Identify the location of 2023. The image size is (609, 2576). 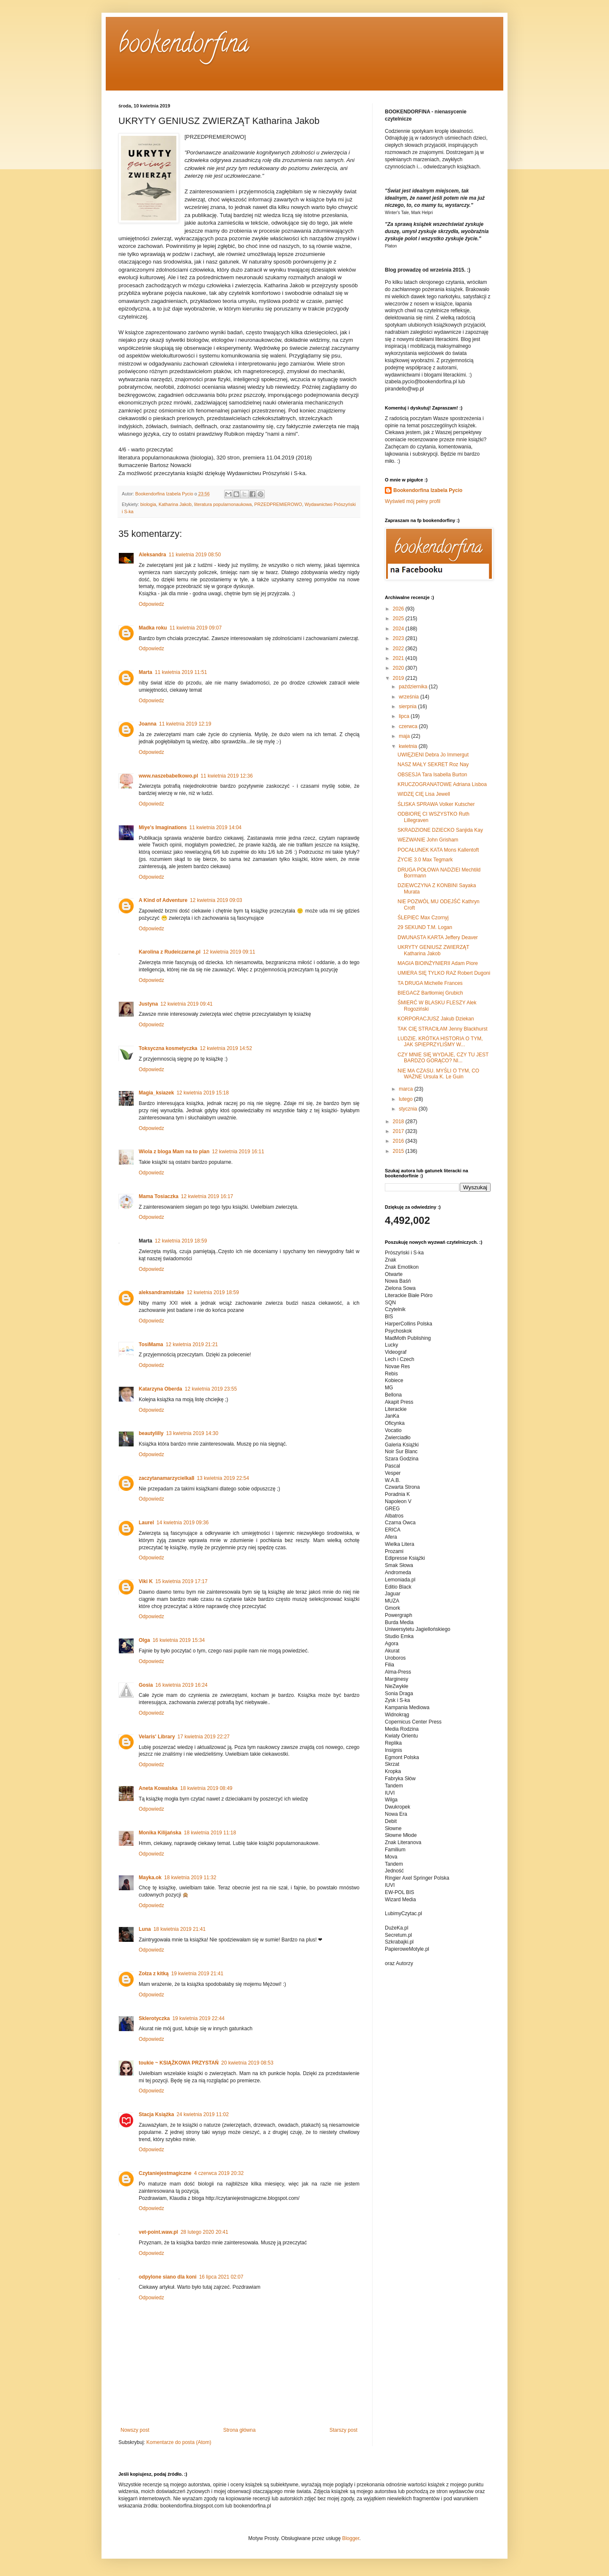
(399, 638).